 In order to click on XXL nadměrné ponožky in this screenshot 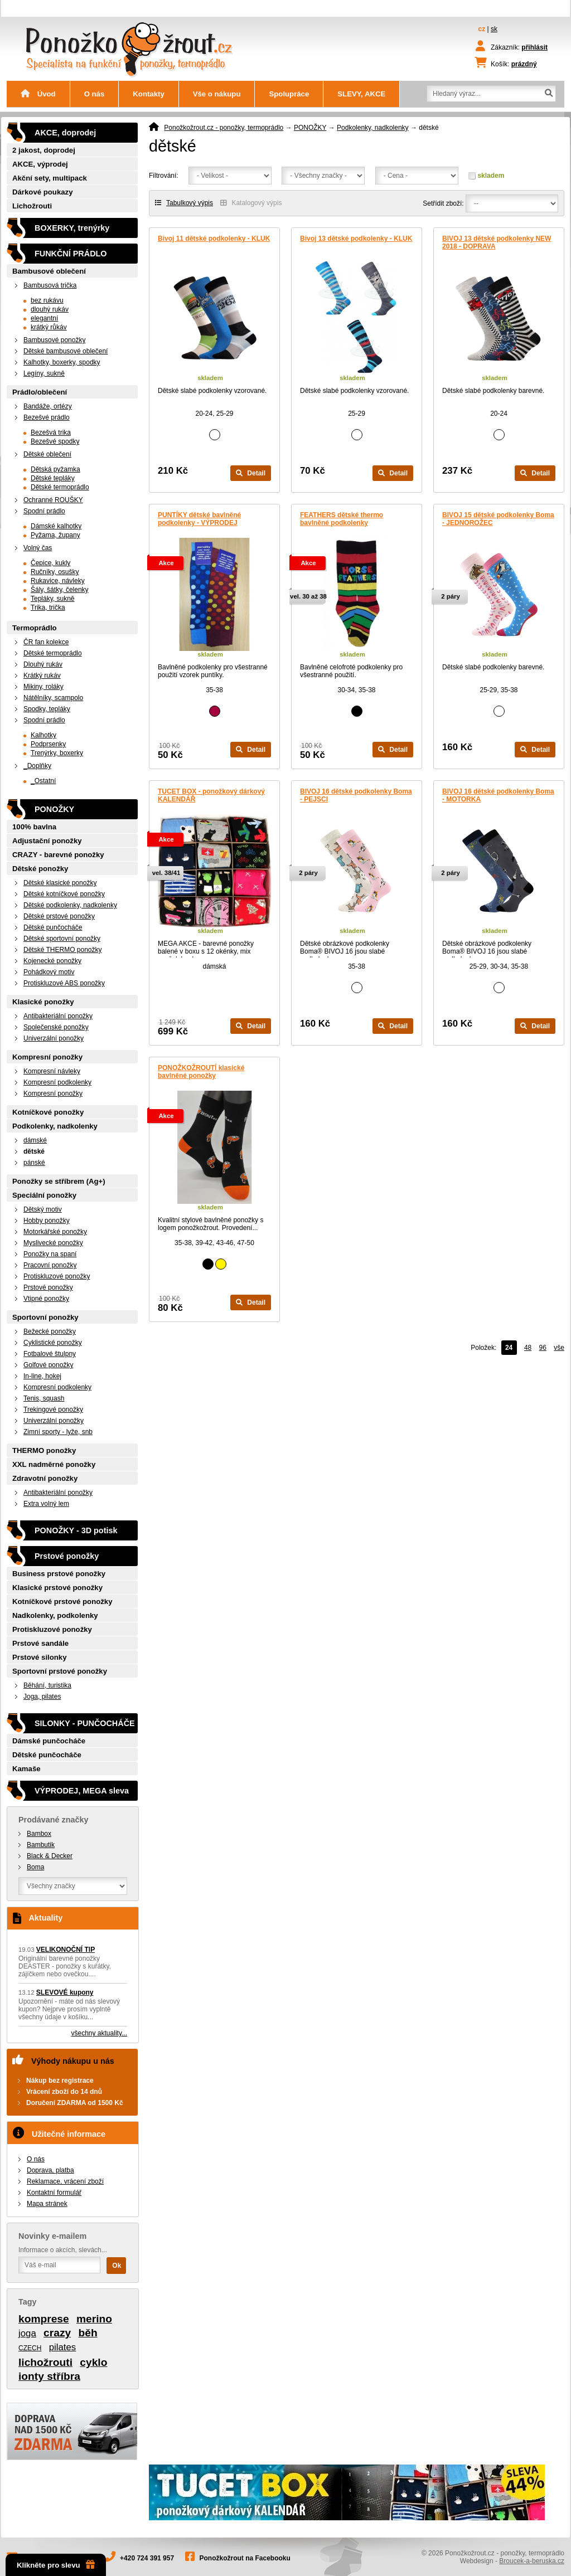, I will do `click(53, 1464)`.